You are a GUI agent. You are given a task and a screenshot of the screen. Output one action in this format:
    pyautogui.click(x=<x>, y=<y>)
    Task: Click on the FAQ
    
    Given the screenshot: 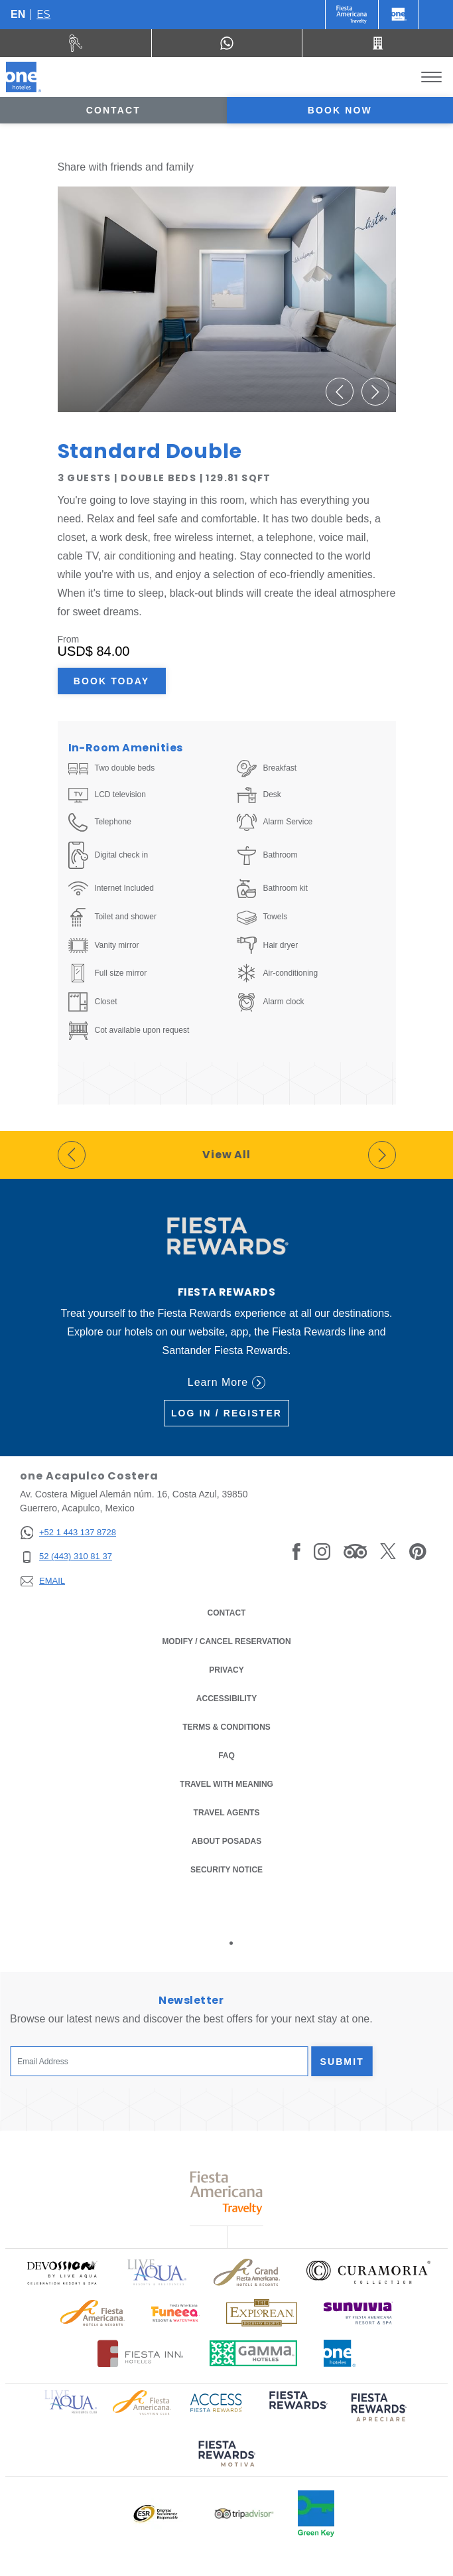 What is the action you would take?
    pyautogui.click(x=226, y=1755)
    